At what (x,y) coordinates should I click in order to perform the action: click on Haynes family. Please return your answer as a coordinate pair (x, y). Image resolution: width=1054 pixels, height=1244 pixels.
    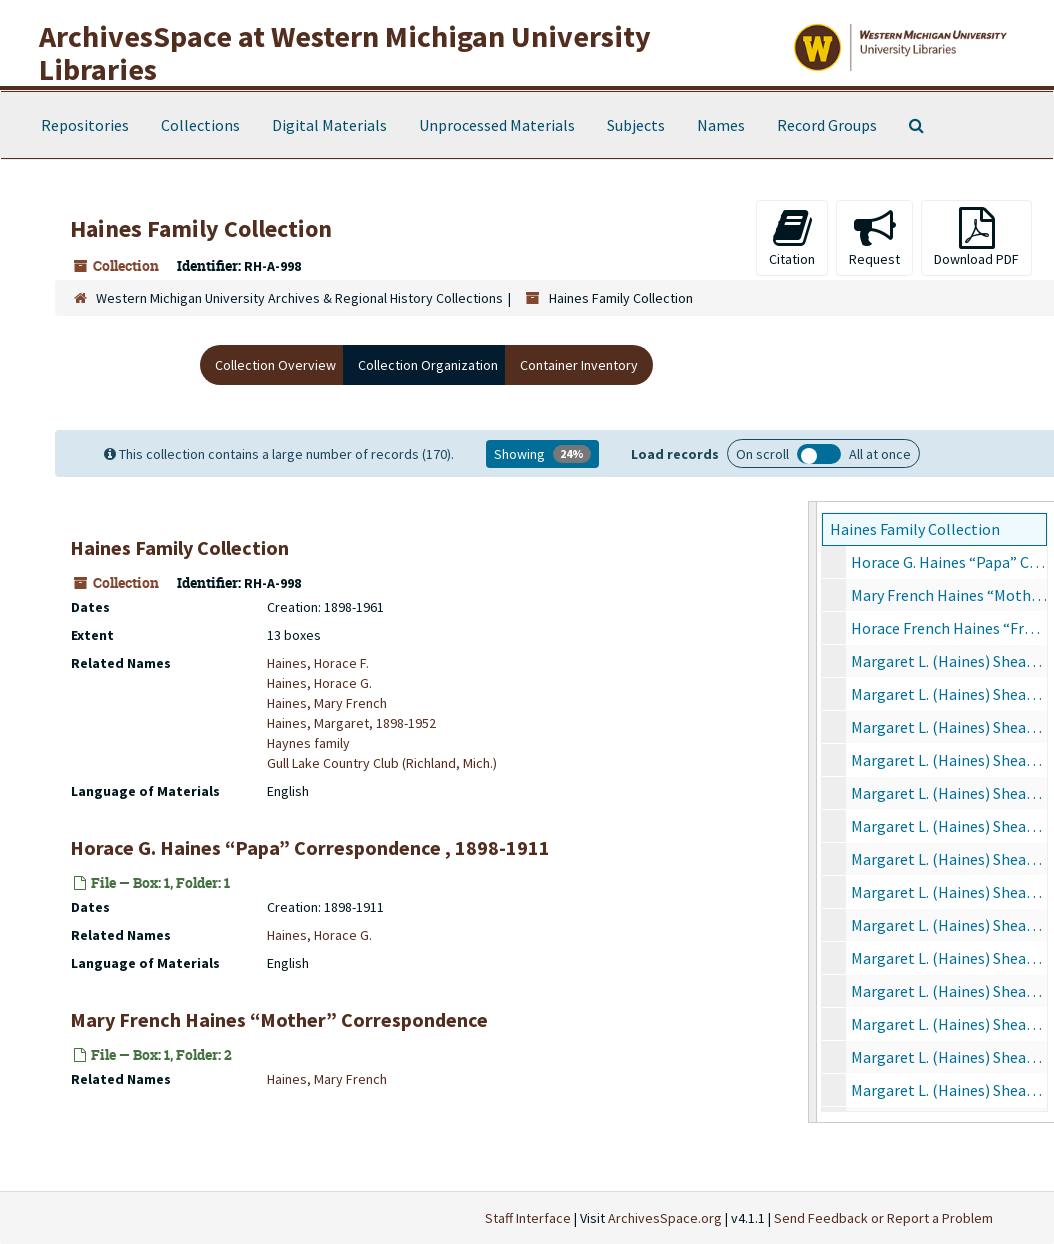
    Looking at the image, I should click on (308, 743).